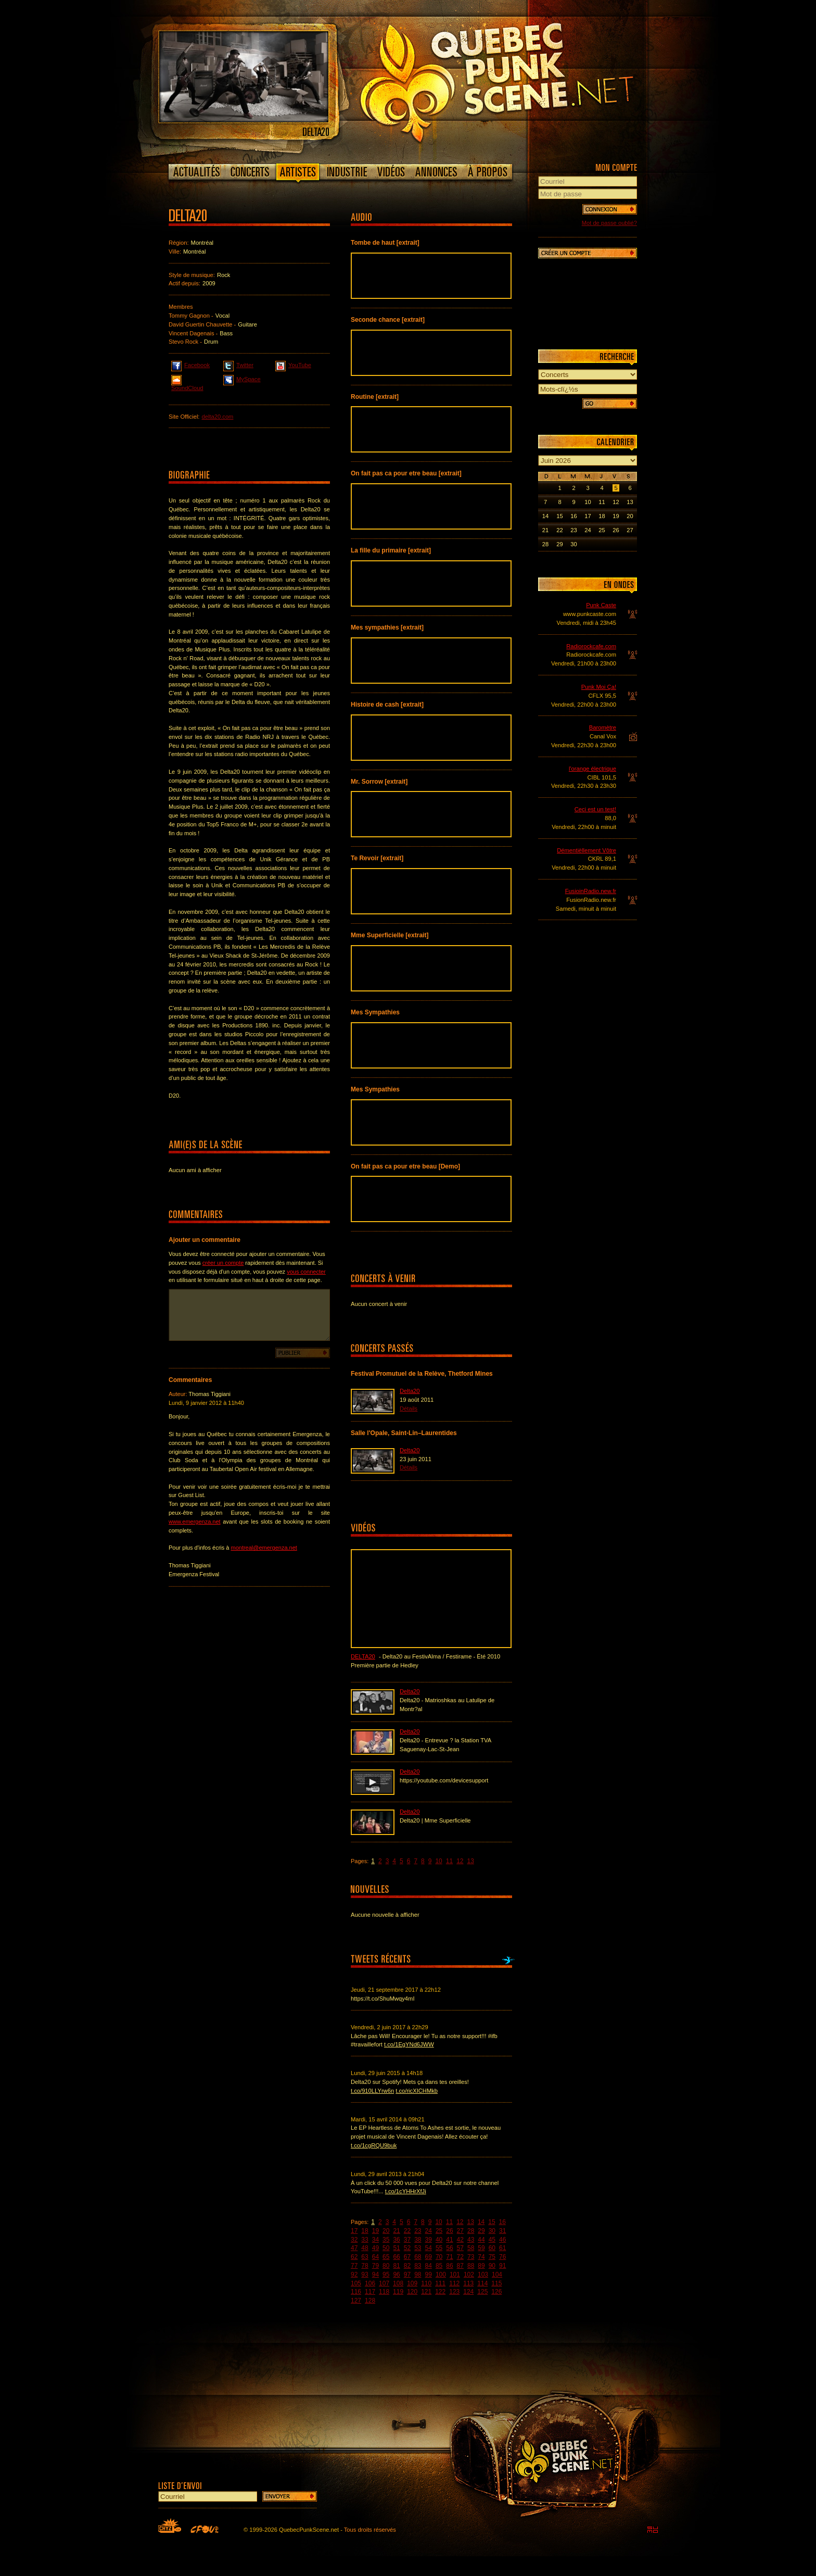 This screenshot has height=2576, width=816. Describe the element at coordinates (439, 2239) in the screenshot. I see `40` at that location.